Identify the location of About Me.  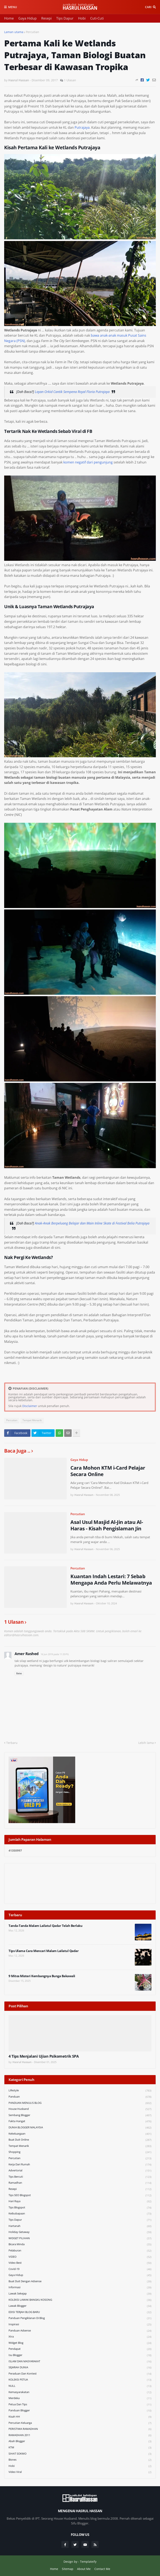
(84, 2569).